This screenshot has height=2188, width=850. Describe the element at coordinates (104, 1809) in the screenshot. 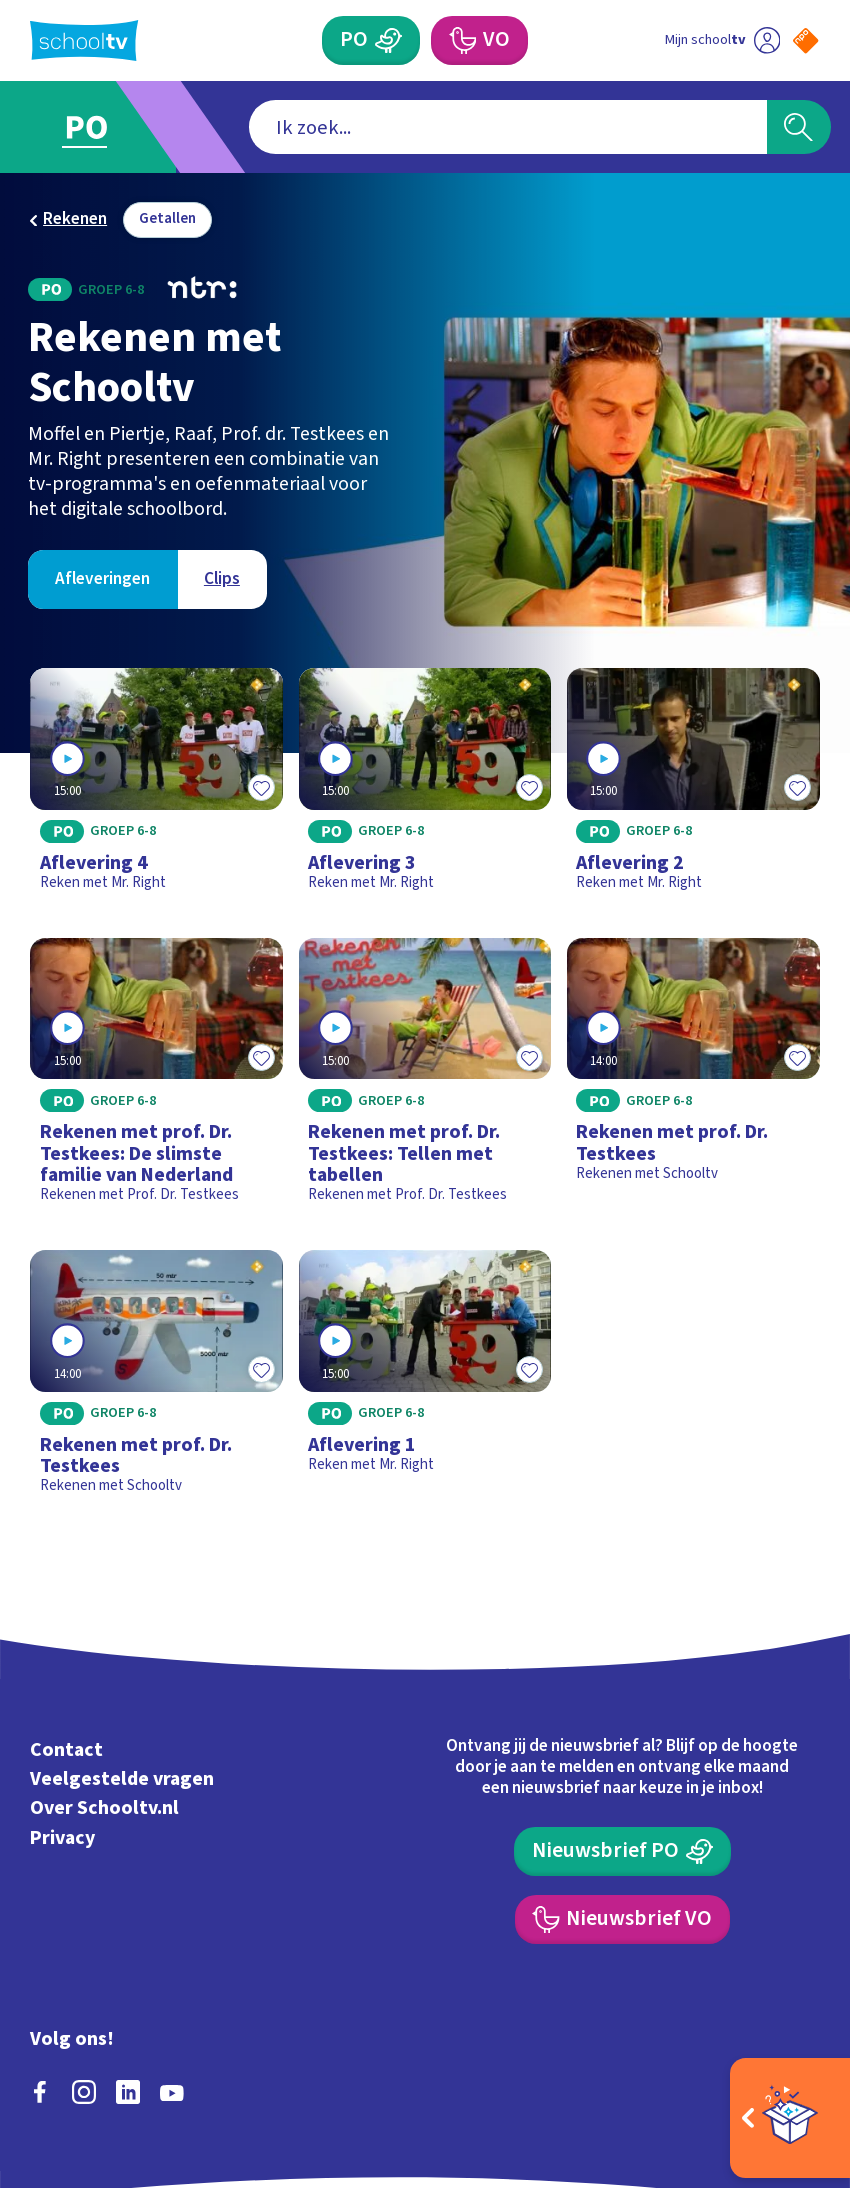

I see `Over Schooltv.nl` at that location.